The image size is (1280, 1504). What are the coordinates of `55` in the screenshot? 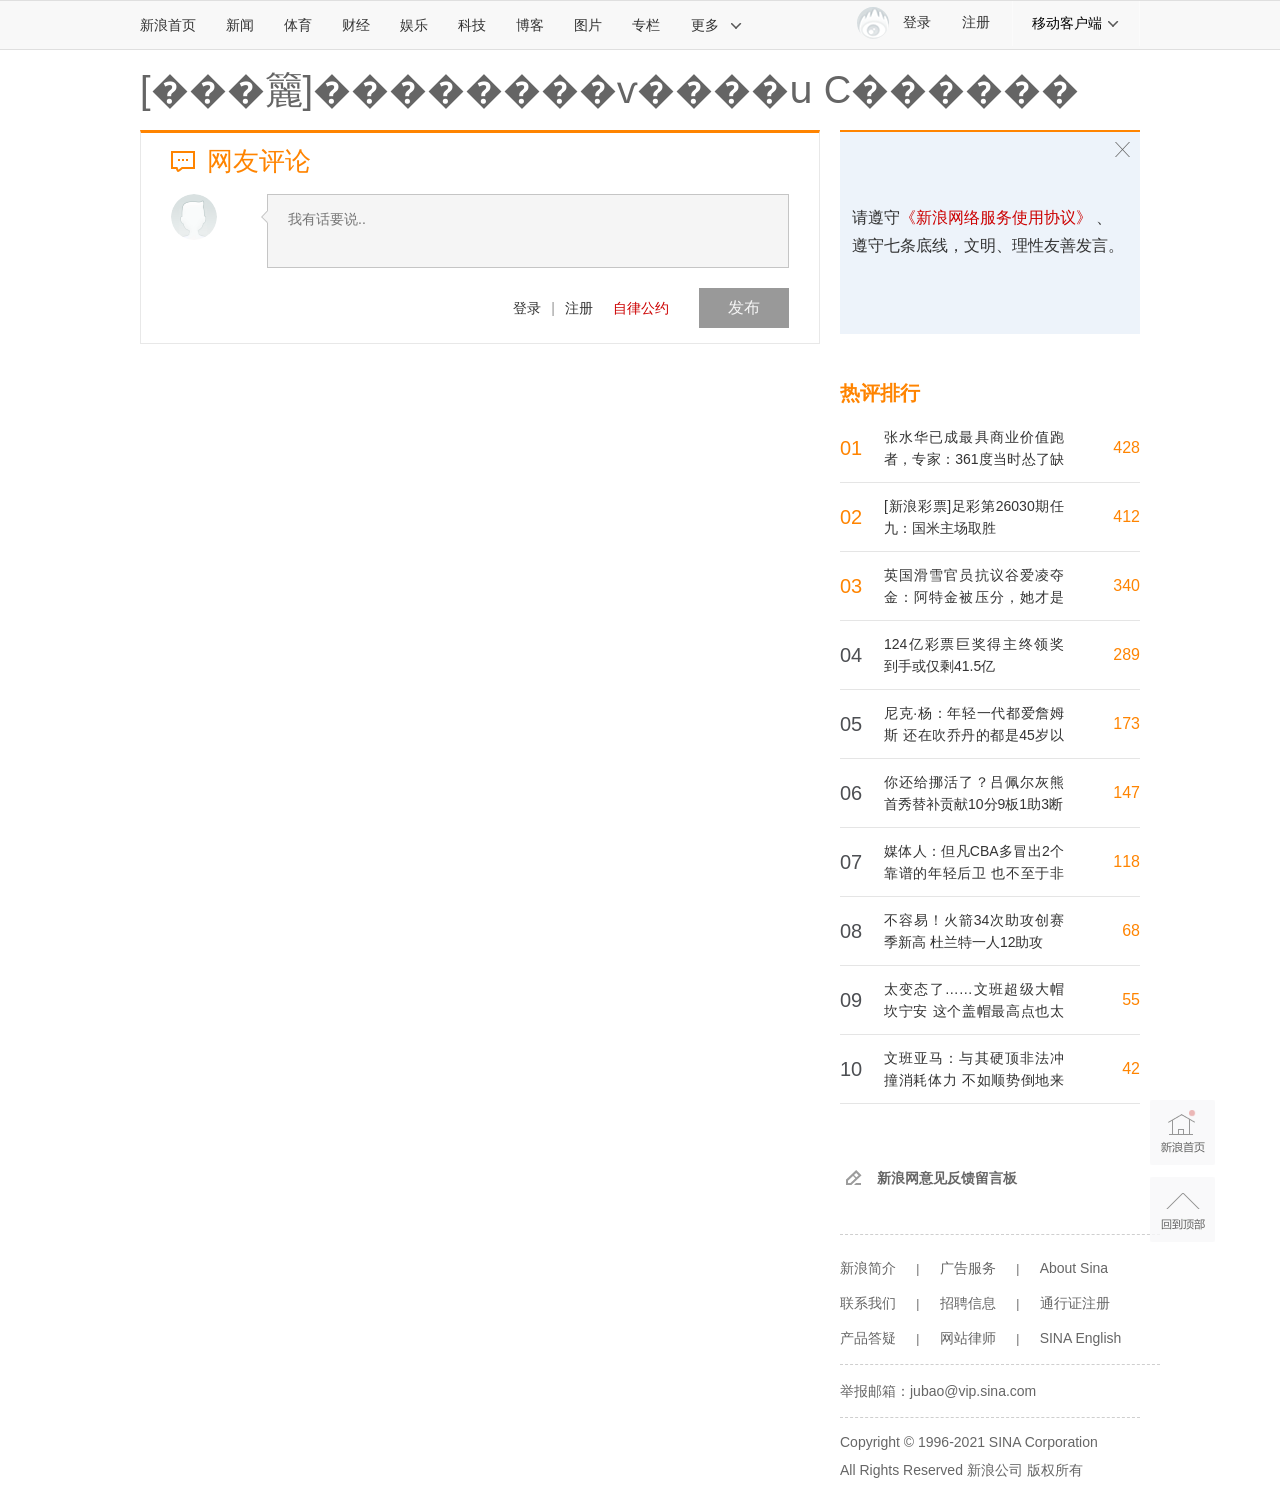 It's located at (1131, 999).